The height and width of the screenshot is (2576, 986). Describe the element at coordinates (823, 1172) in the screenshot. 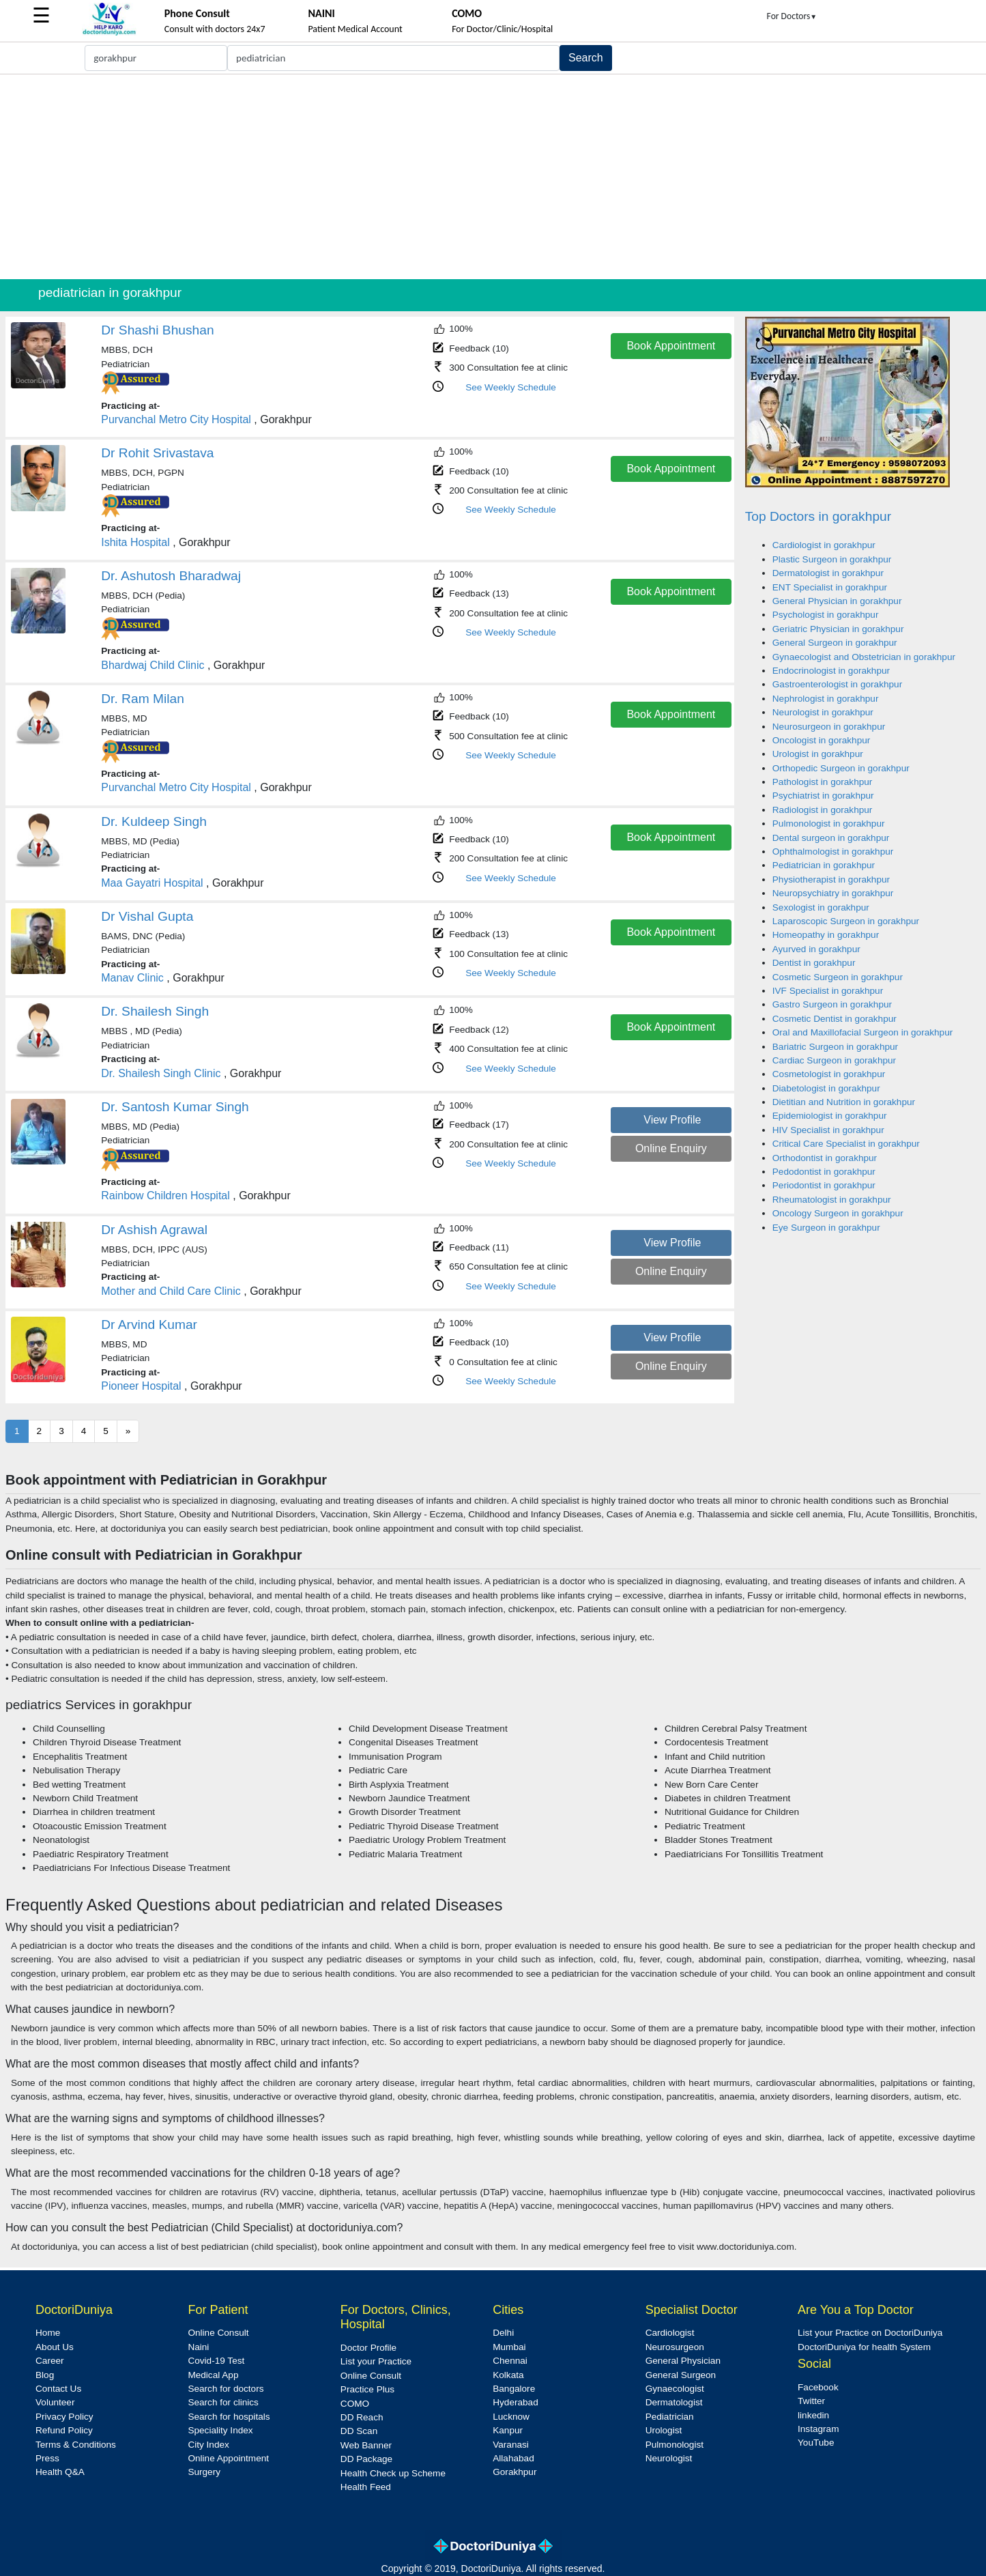

I see `Pedodontist in gorakhpur` at that location.